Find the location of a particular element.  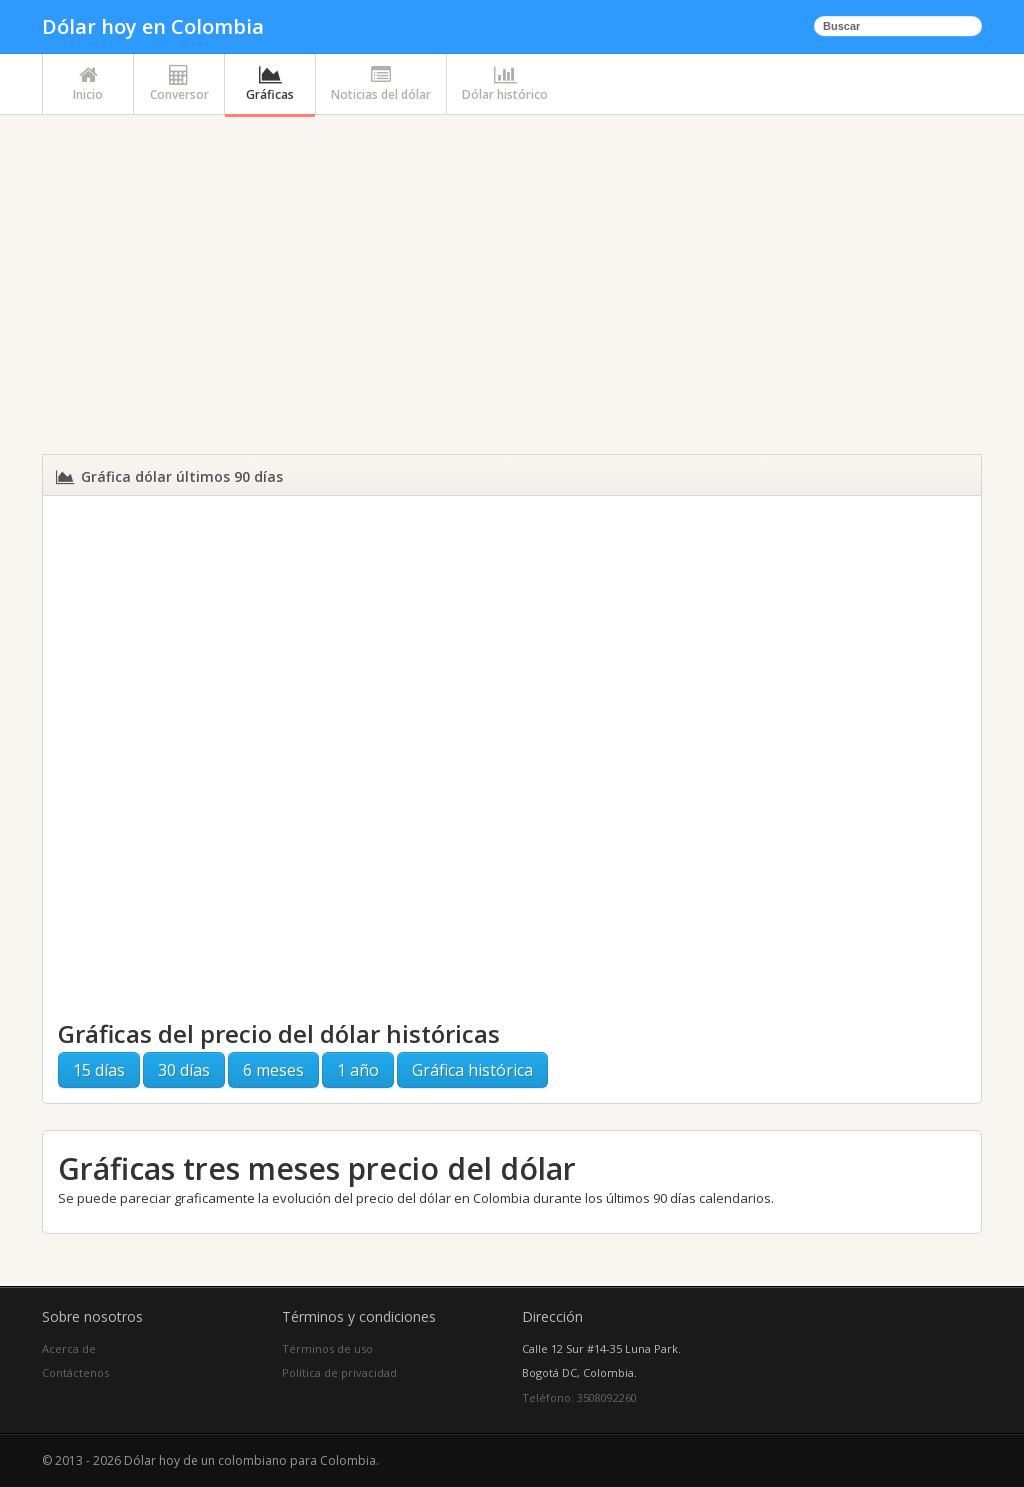

15 días is located at coordinates (99, 1070).